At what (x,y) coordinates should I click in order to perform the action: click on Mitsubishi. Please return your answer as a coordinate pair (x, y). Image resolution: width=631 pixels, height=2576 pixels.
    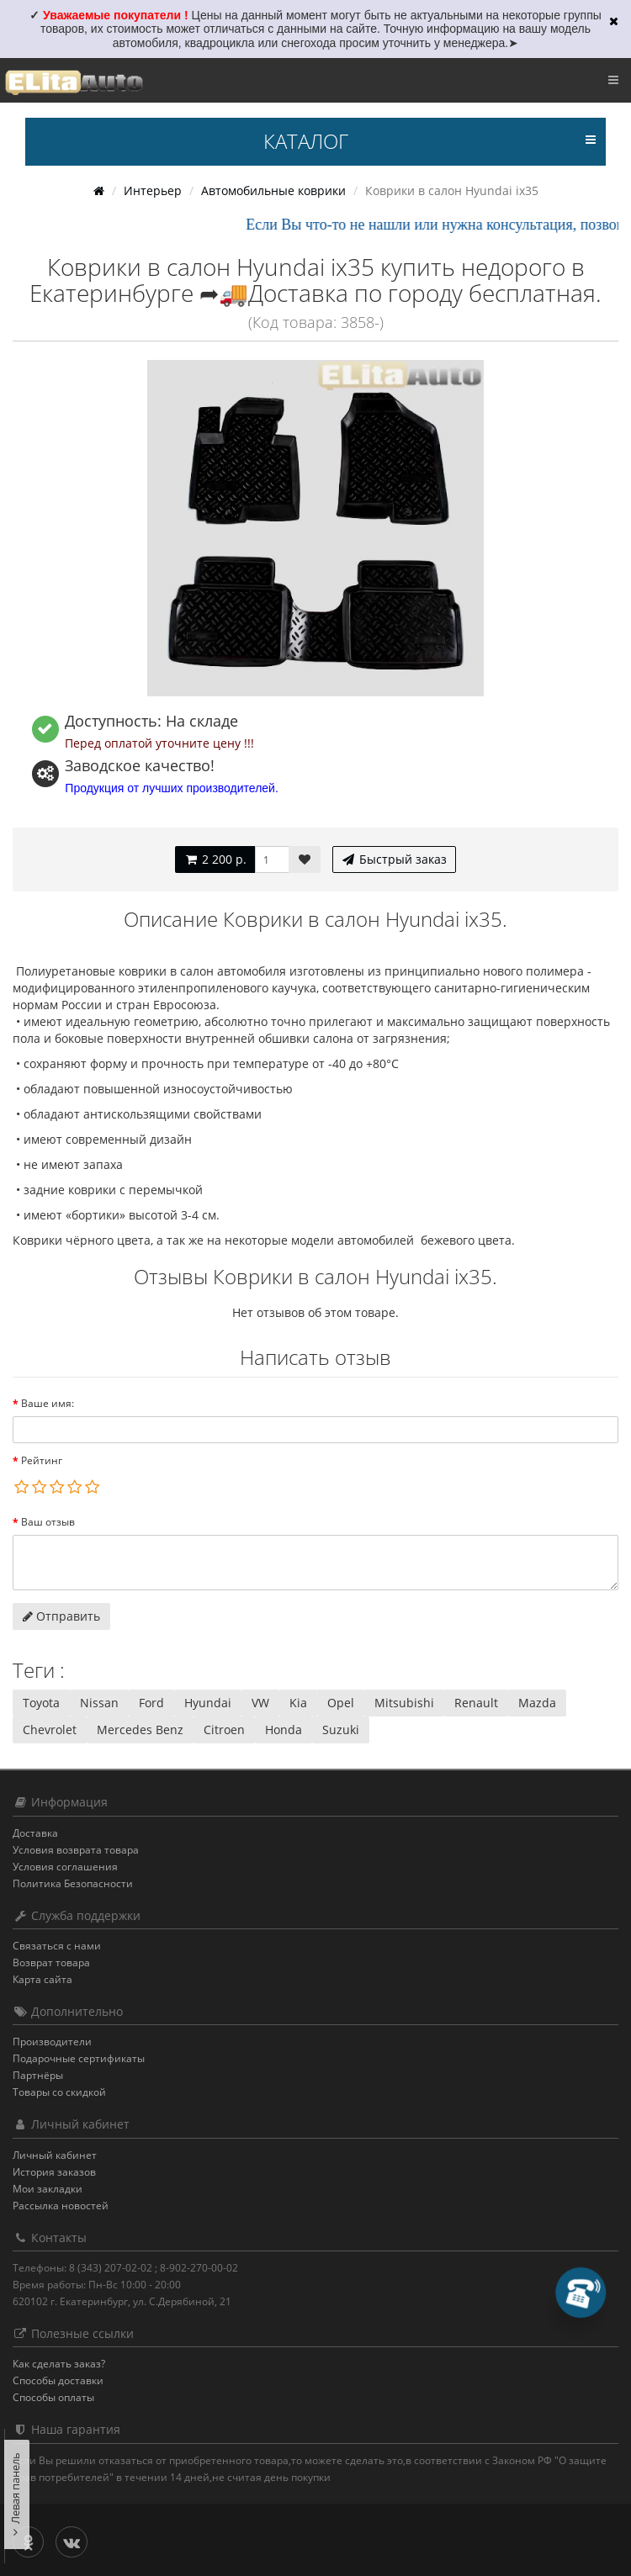
    Looking at the image, I should click on (404, 1703).